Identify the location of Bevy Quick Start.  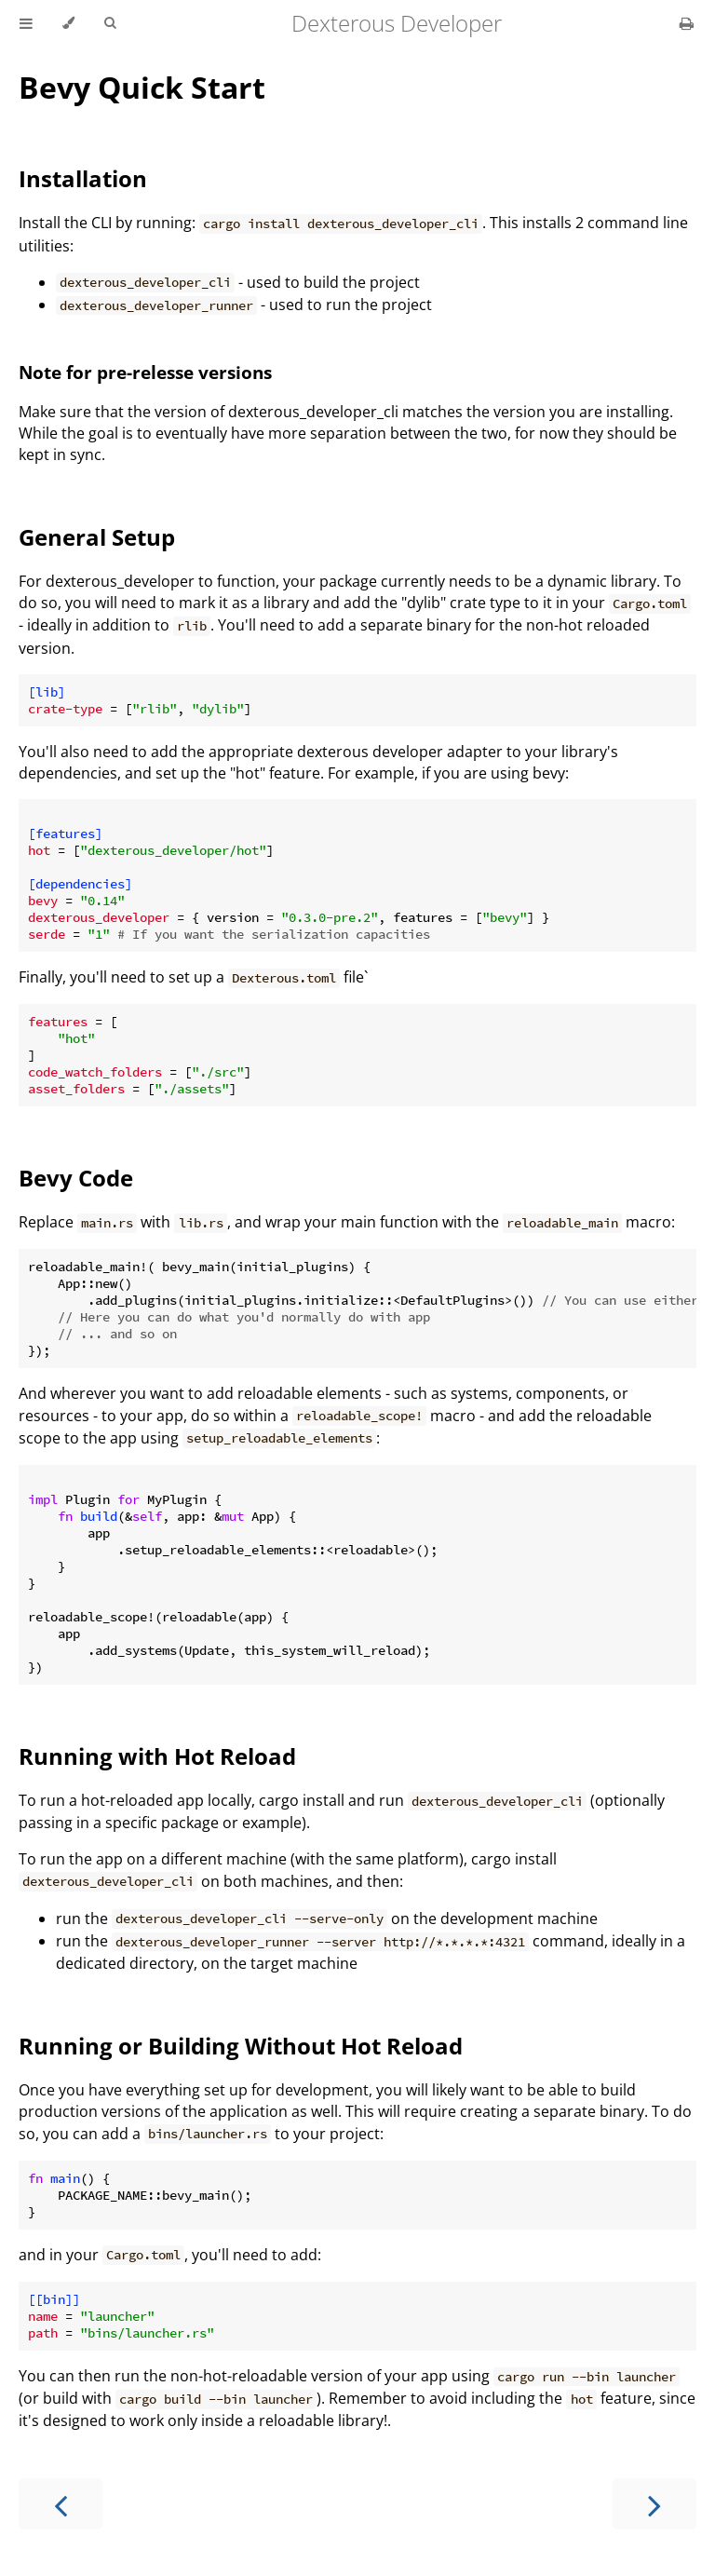
(142, 87).